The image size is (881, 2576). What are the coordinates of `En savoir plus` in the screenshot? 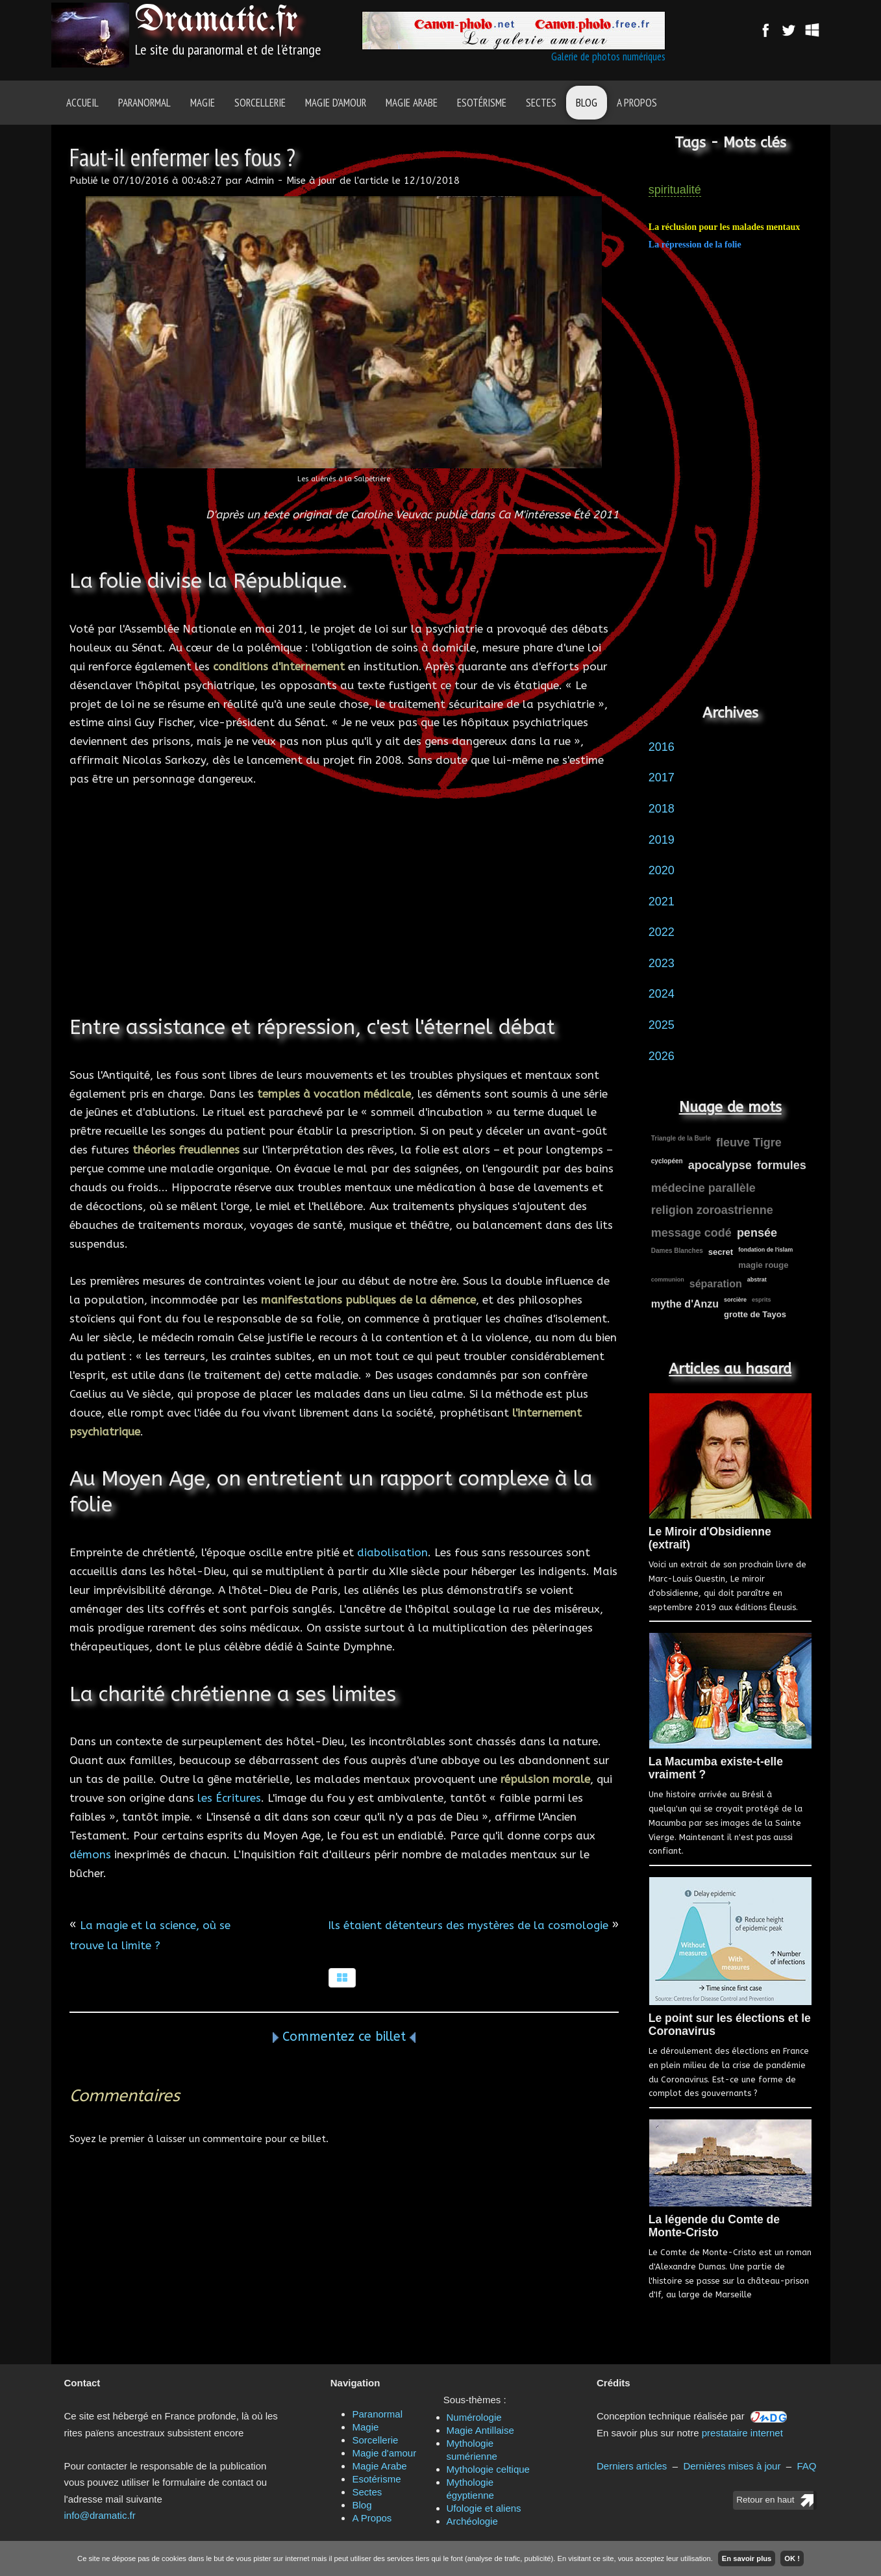 It's located at (746, 2558).